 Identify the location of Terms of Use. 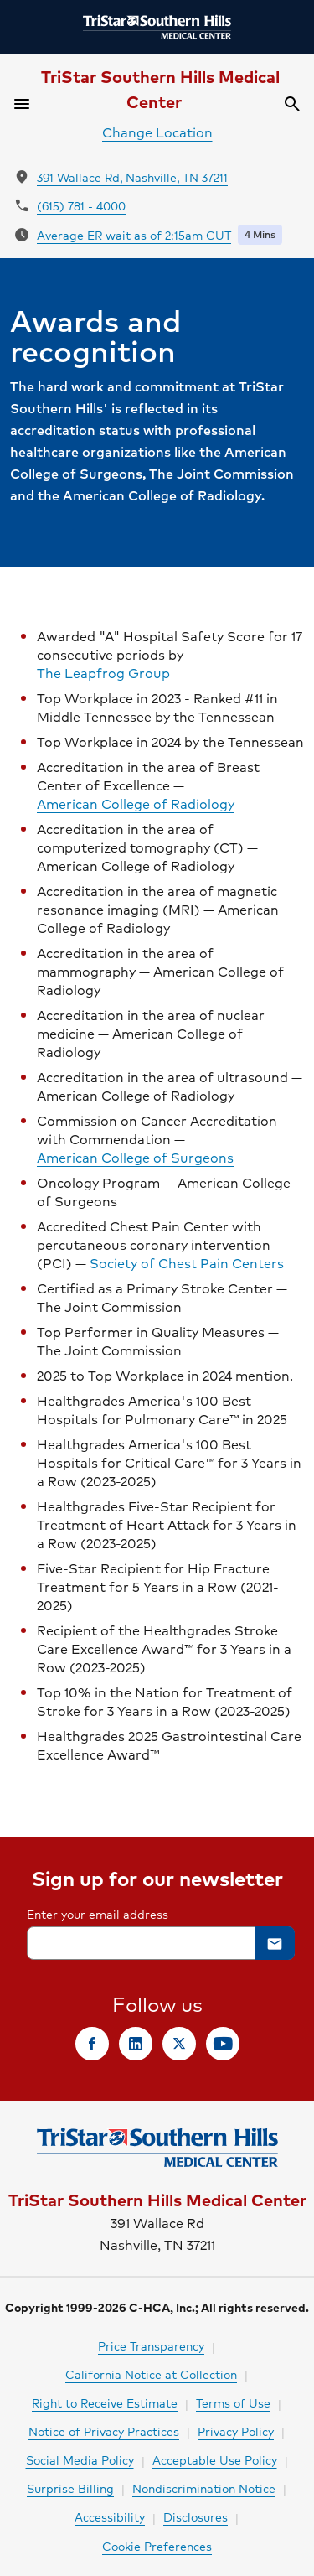
(233, 2402).